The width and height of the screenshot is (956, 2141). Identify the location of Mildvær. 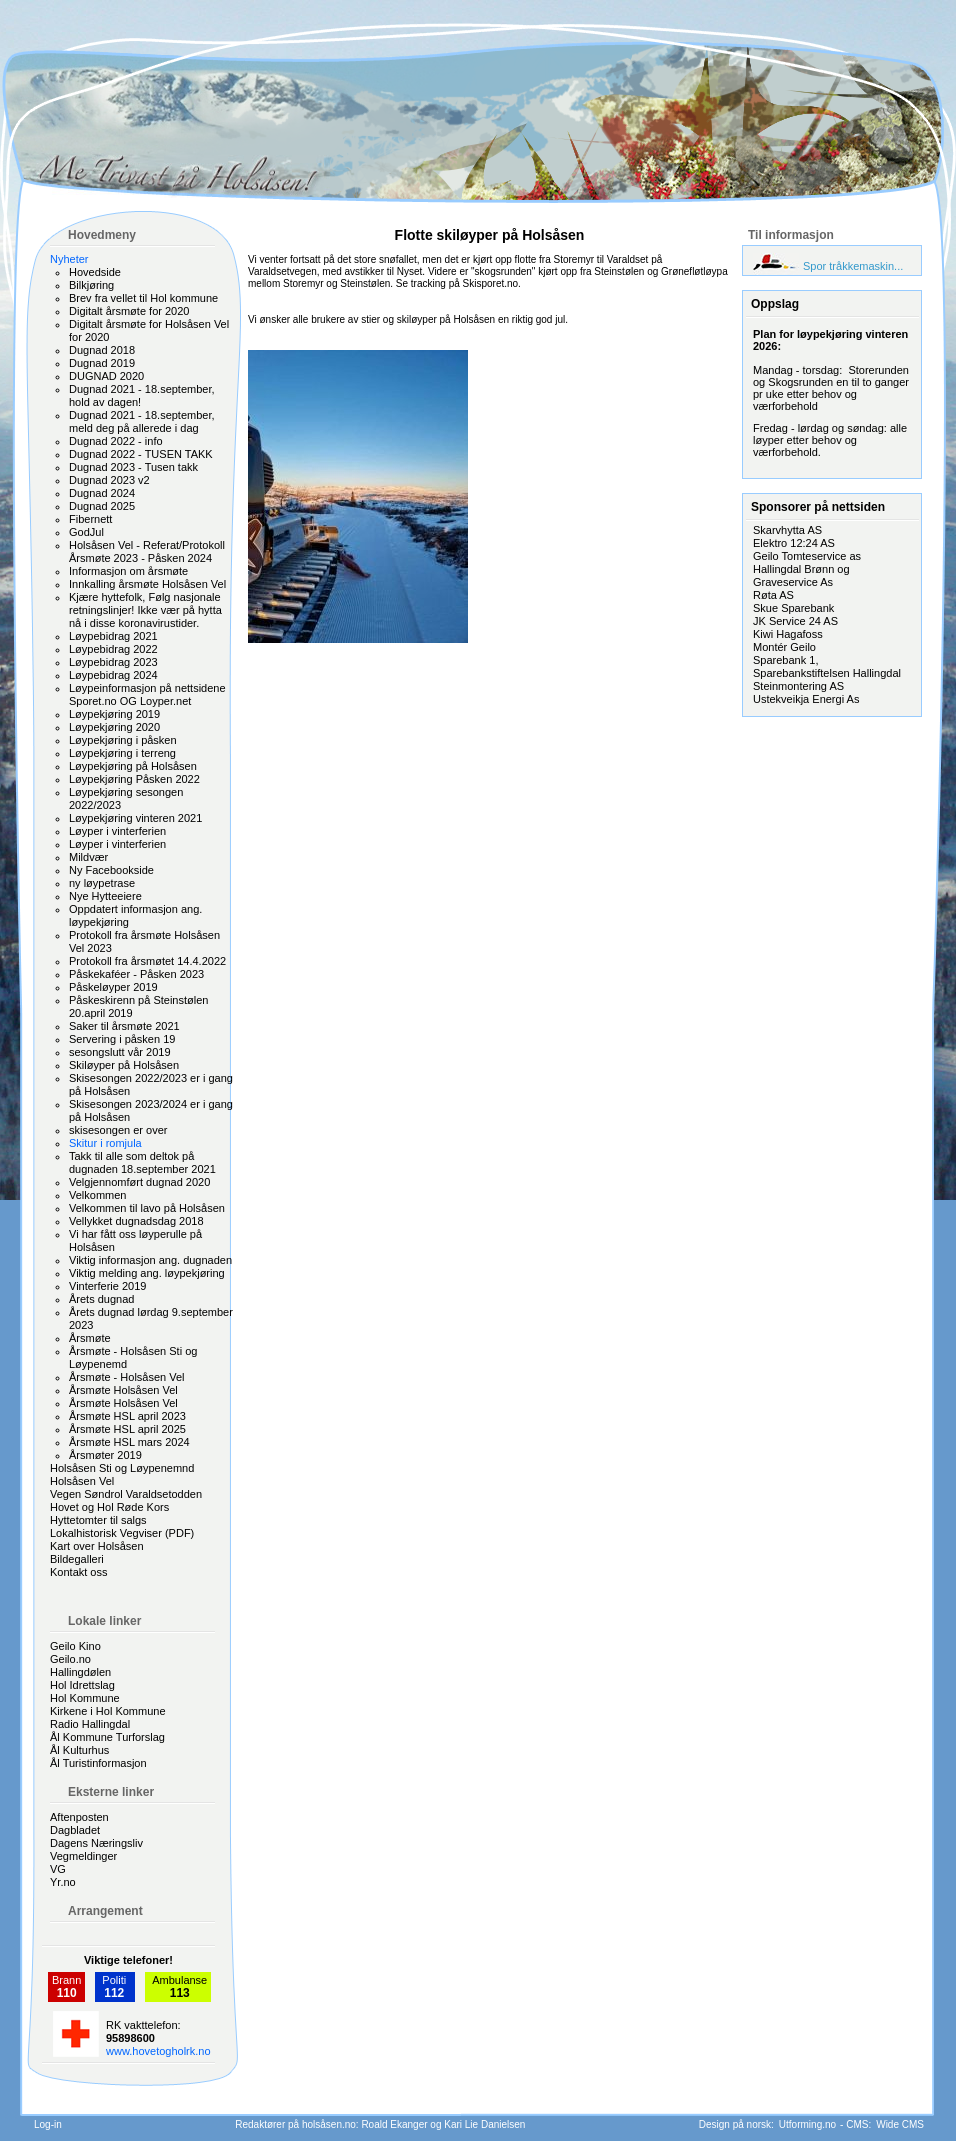
(88, 857).